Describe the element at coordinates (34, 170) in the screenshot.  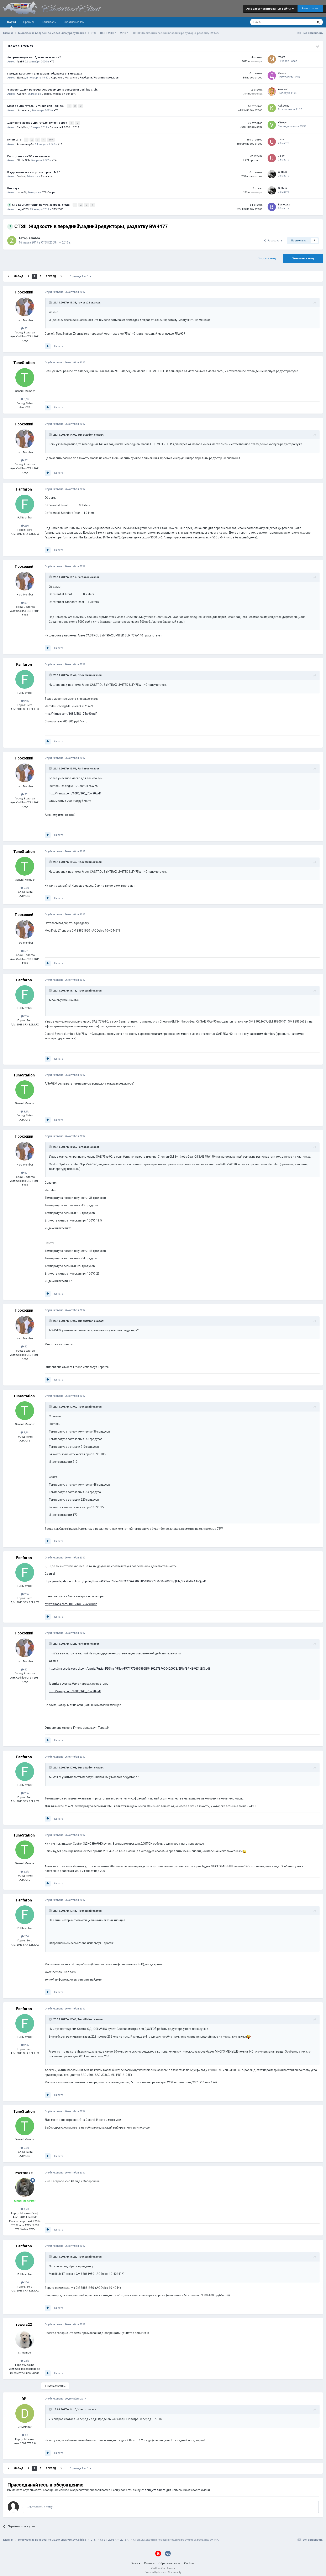
I see `В дар комплект амортизаторов с MRC.` at that location.